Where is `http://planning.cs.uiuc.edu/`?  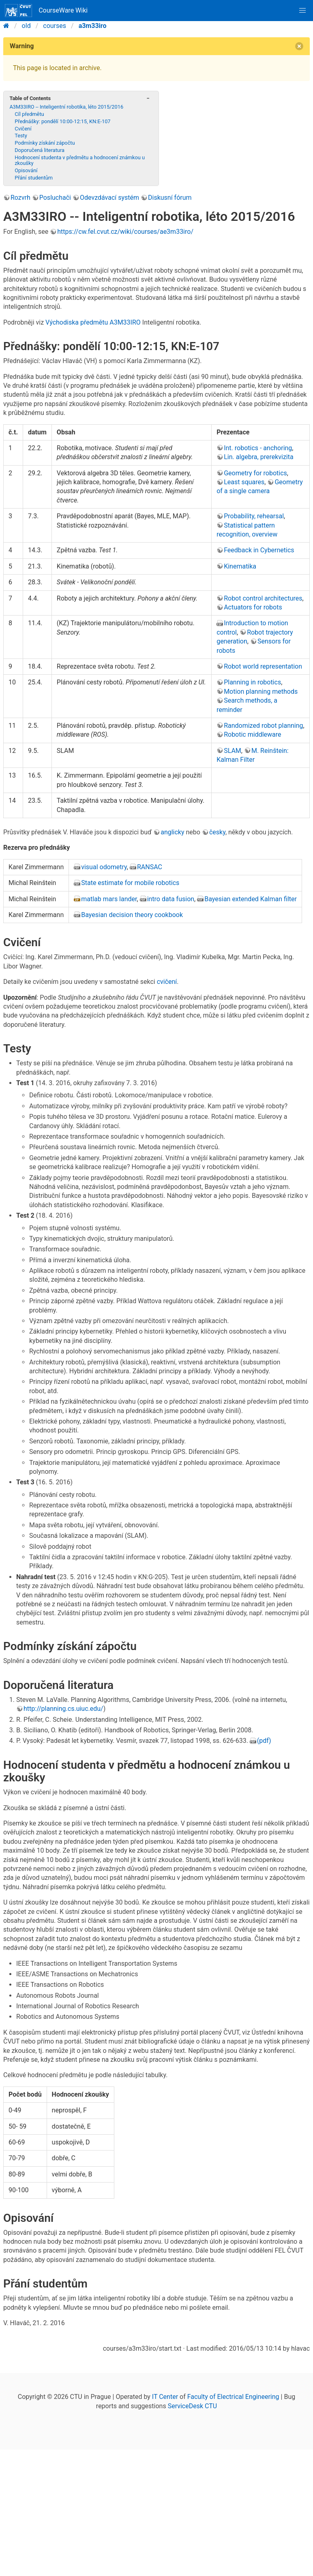 http://planning.cs.uiuc.edu/ is located at coordinates (63, 1708).